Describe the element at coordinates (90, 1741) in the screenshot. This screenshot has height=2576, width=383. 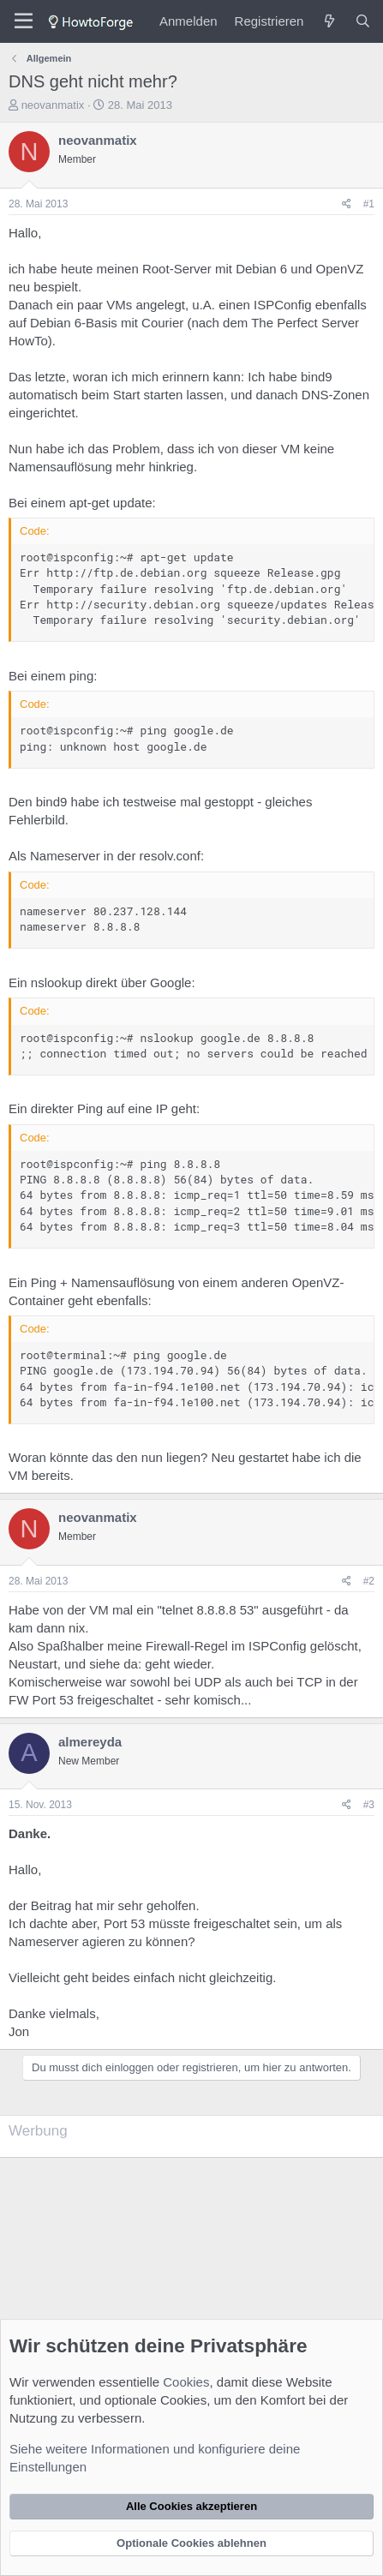
I see `almereyda` at that location.